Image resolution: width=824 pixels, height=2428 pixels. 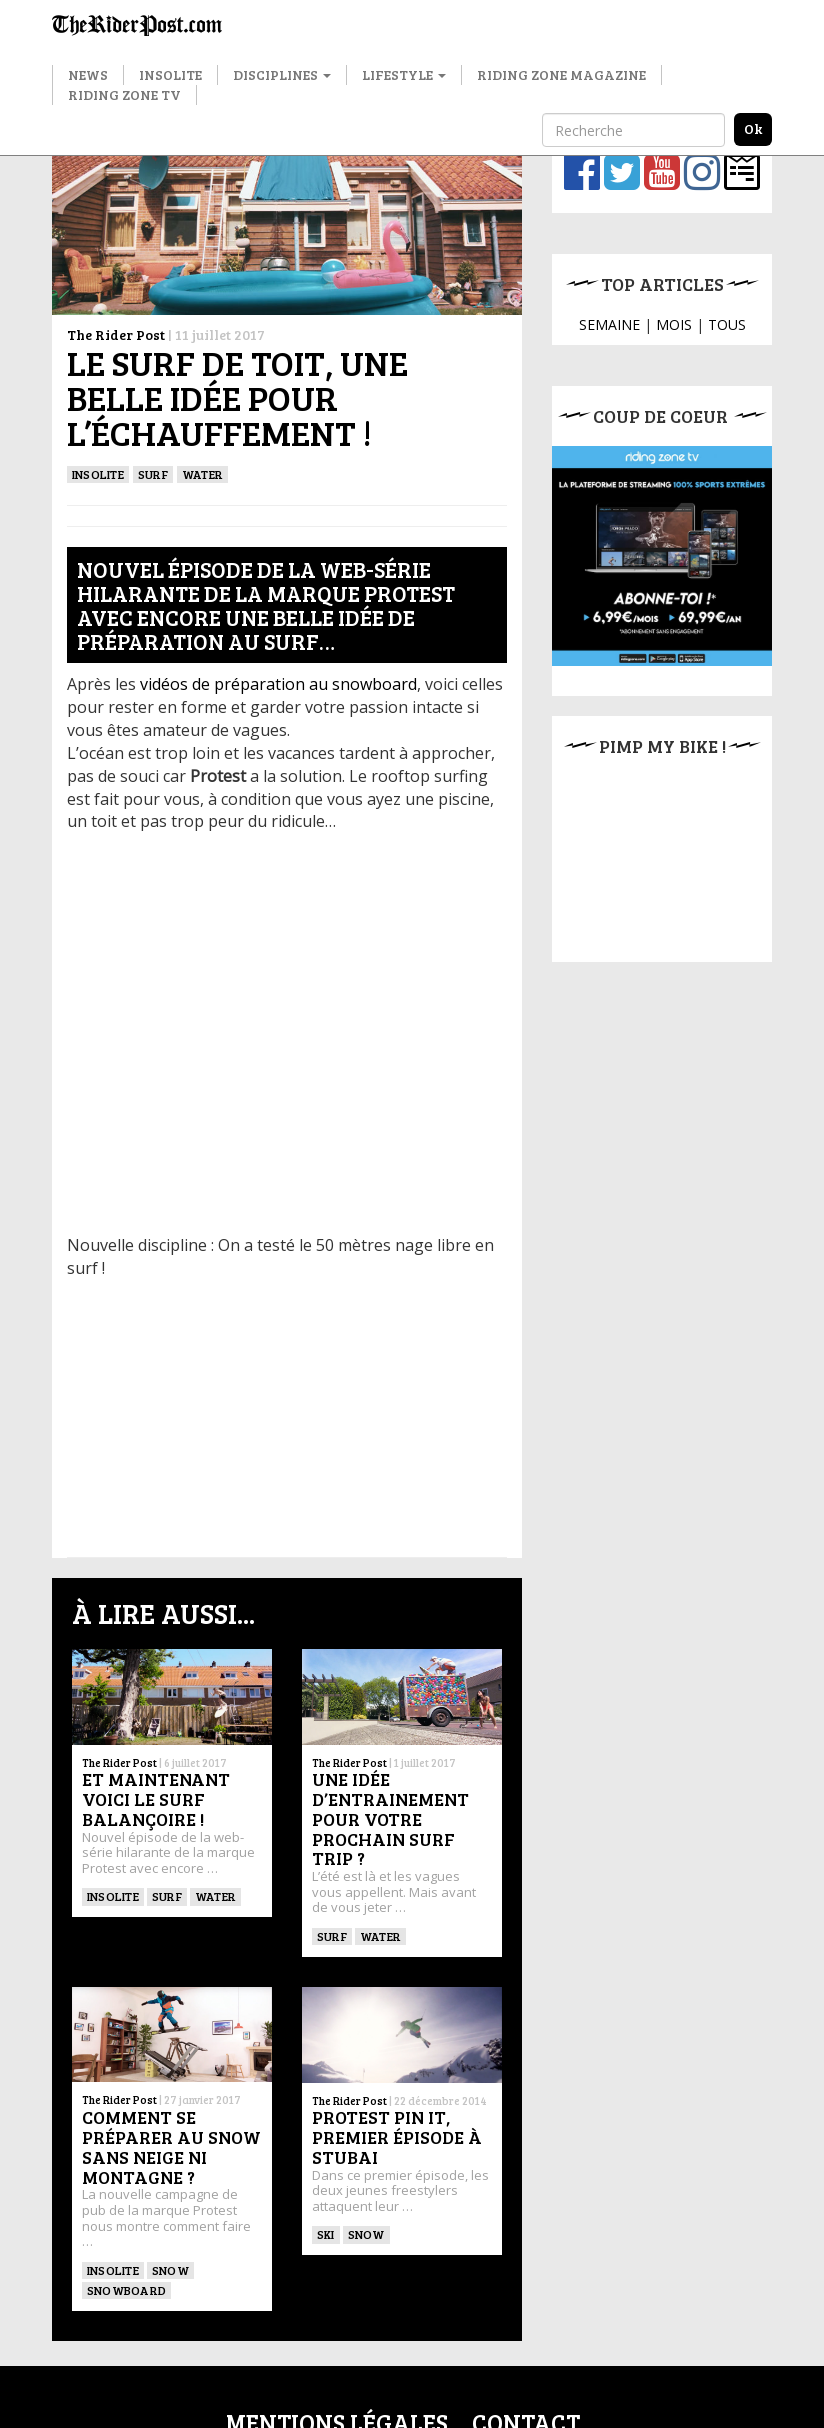 I want to click on TOUS, so click(x=727, y=324).